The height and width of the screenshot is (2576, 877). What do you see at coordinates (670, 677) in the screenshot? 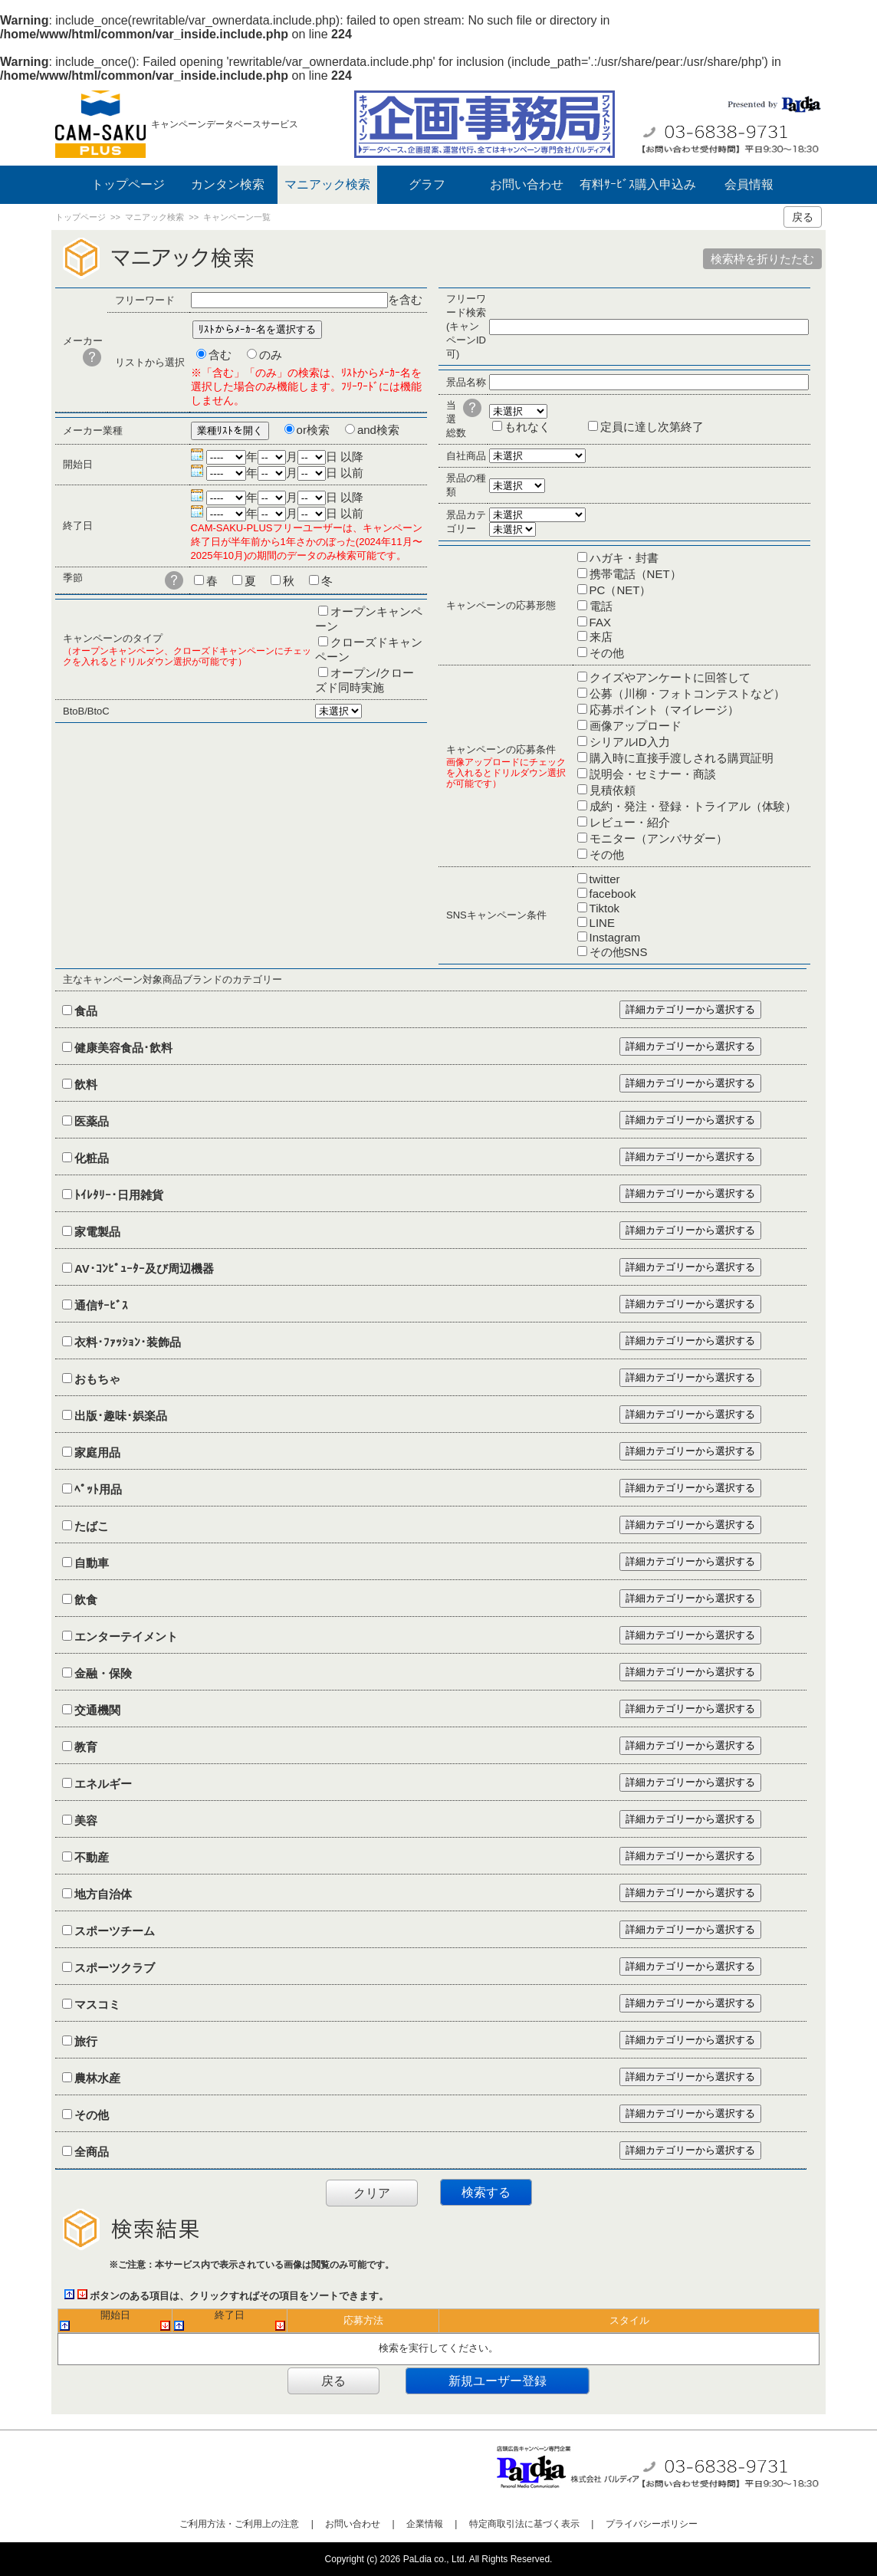
I see `クイズやアンケートに回答して` at bounding box center [670, 677].